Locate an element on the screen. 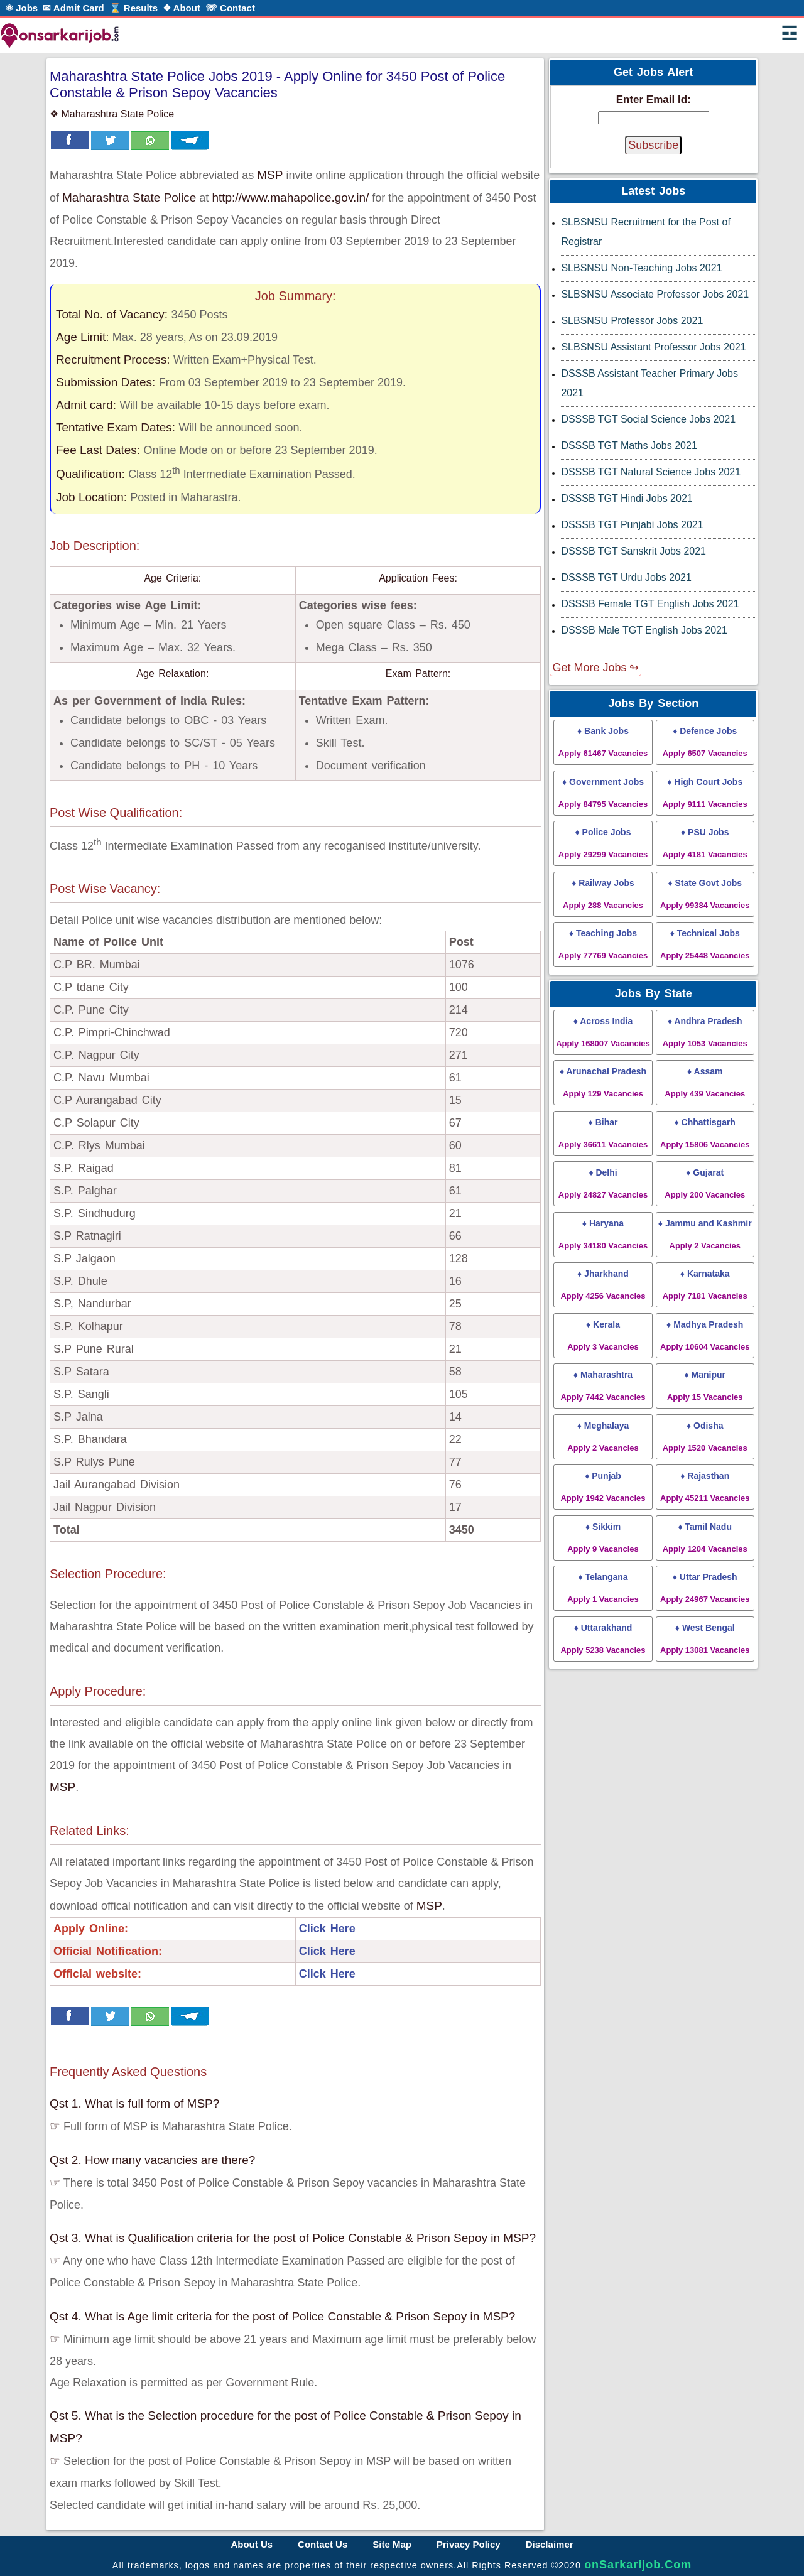 The height and width of the screenshot is (2576, 804). SLBSNSU Associate Professor Jobs 2021 is located at coordinates (655, 294).